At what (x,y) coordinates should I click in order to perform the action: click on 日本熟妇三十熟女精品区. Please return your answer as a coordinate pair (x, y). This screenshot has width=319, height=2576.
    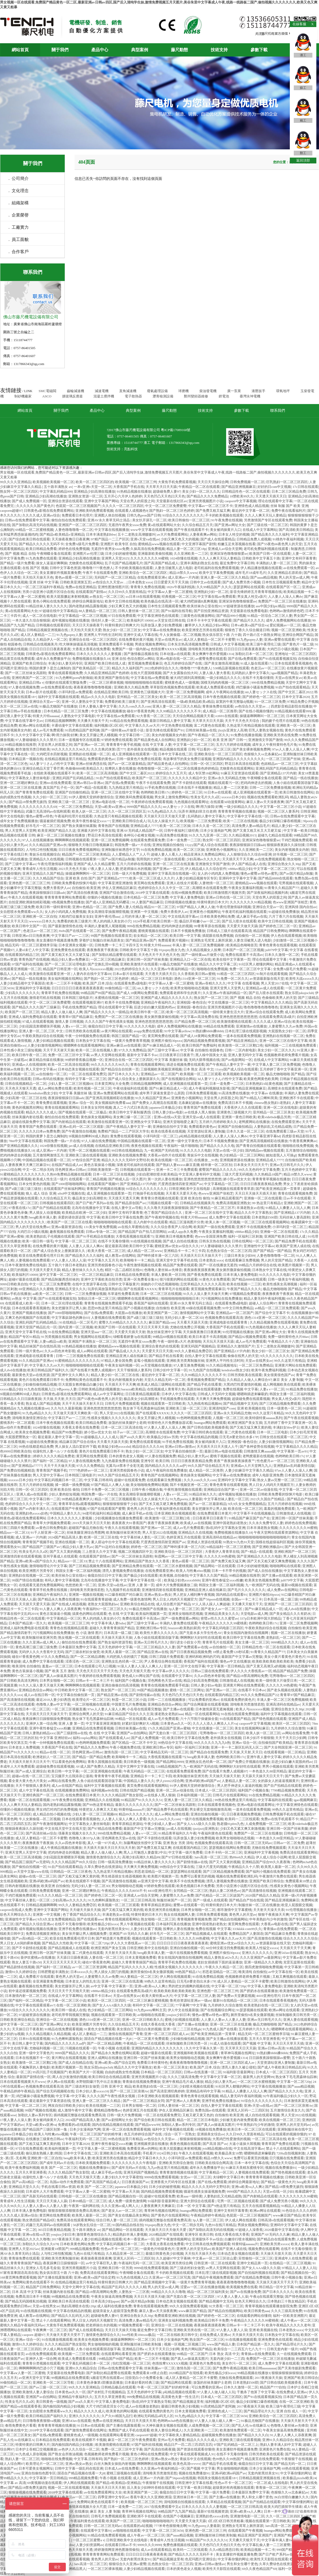
    Looking at the image, I should click on (286, 2301).